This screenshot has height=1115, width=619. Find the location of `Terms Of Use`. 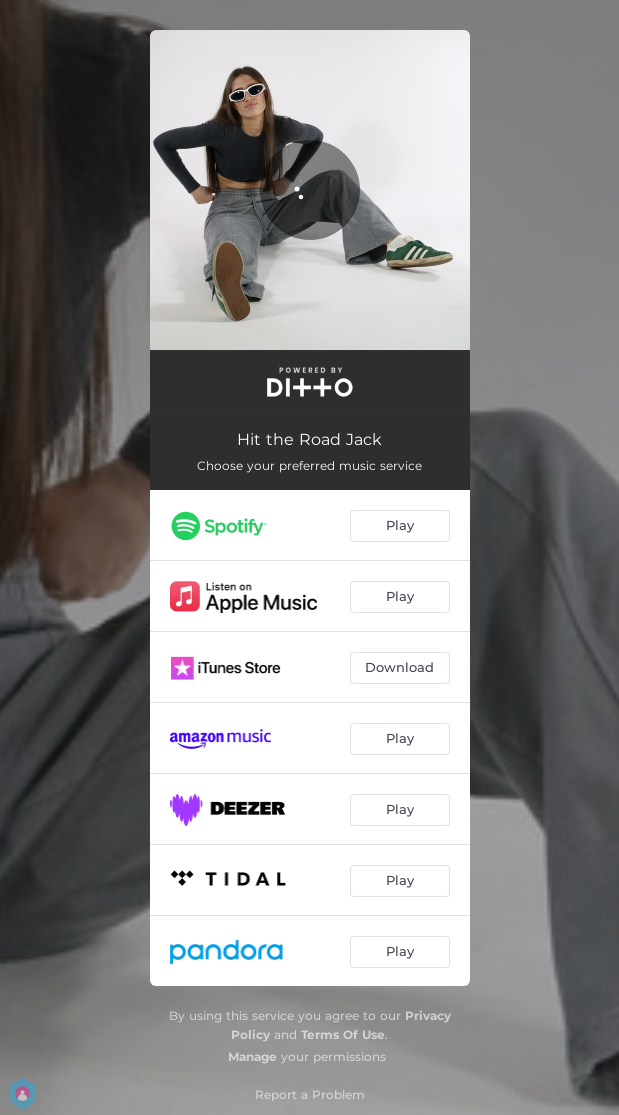

Terms Of Use is located at coordinates (343, 1034).